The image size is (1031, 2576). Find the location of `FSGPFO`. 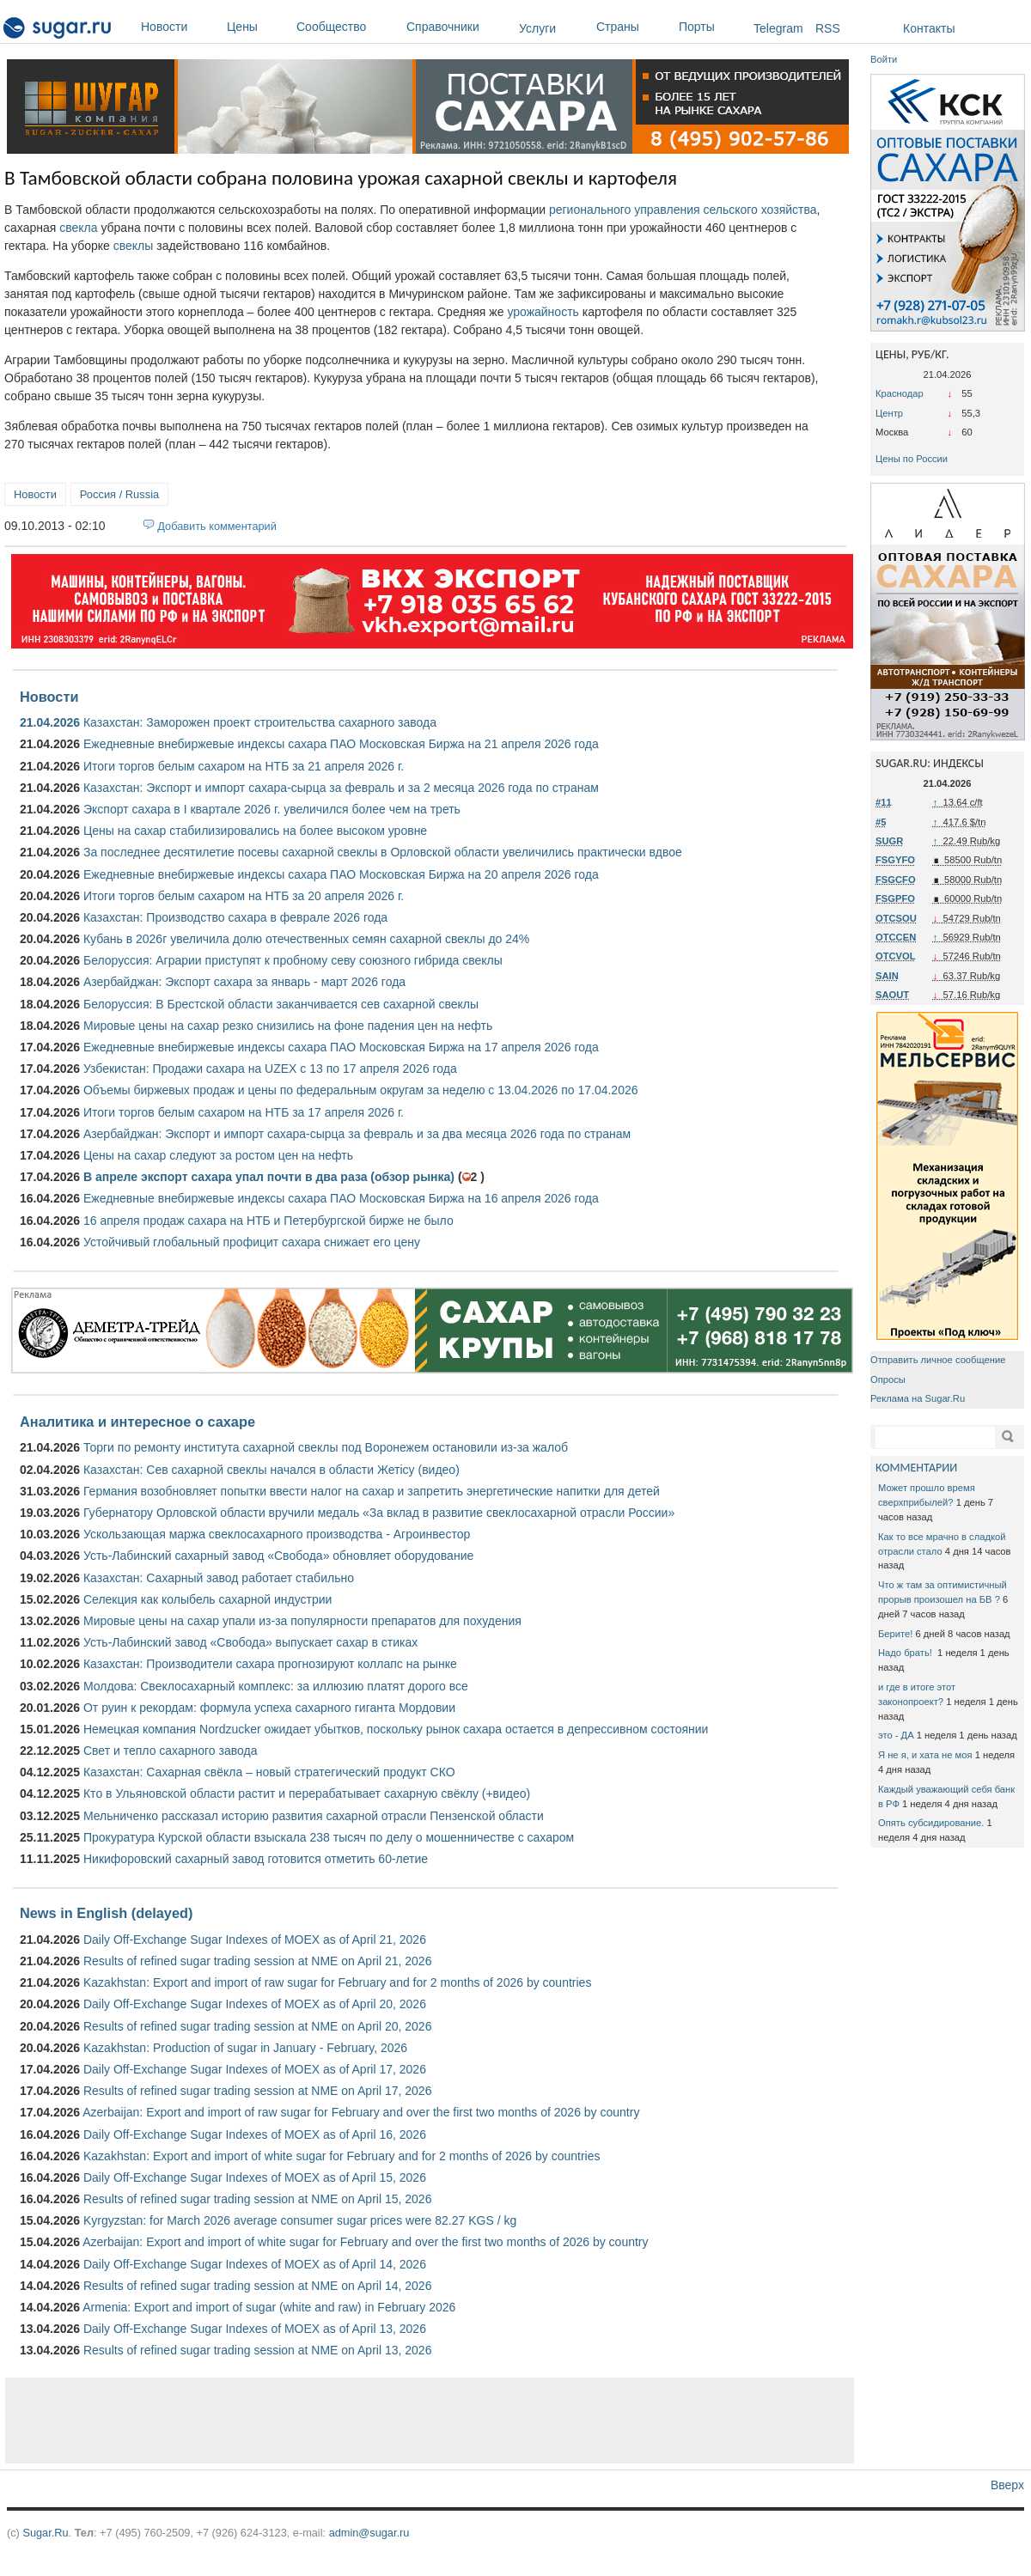

FSGPFO is located at coordinates (895, 898).